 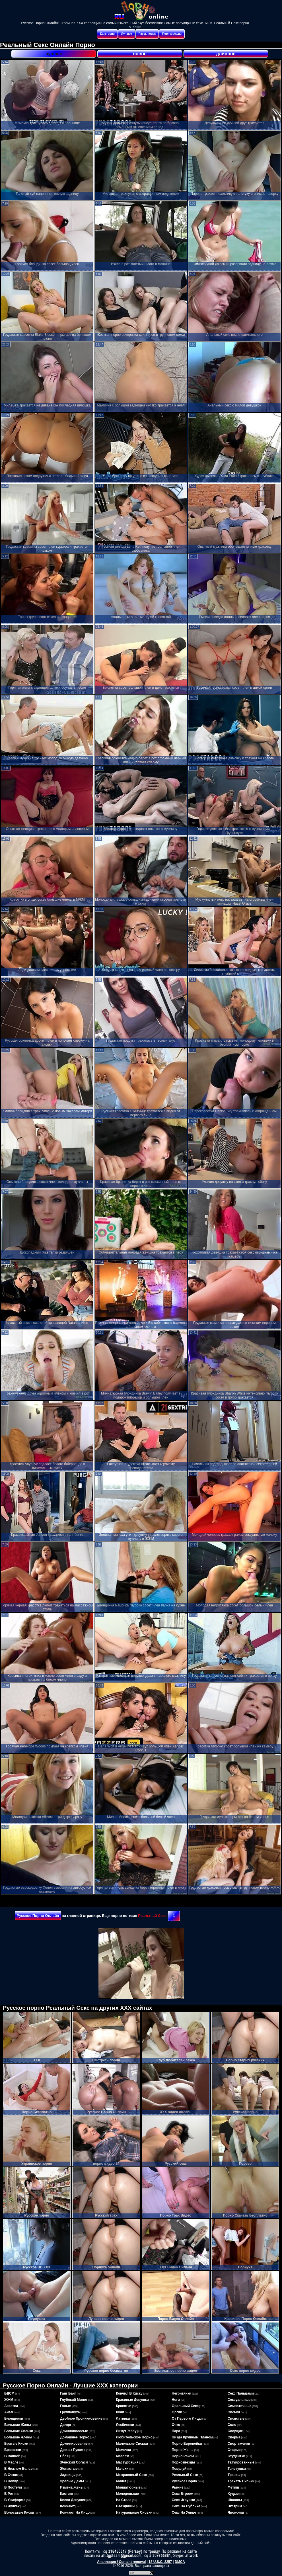 What do you see at coordinates (234, 2437) in the screenshot?
I see `сперма` at bounding box center [234, 2437].